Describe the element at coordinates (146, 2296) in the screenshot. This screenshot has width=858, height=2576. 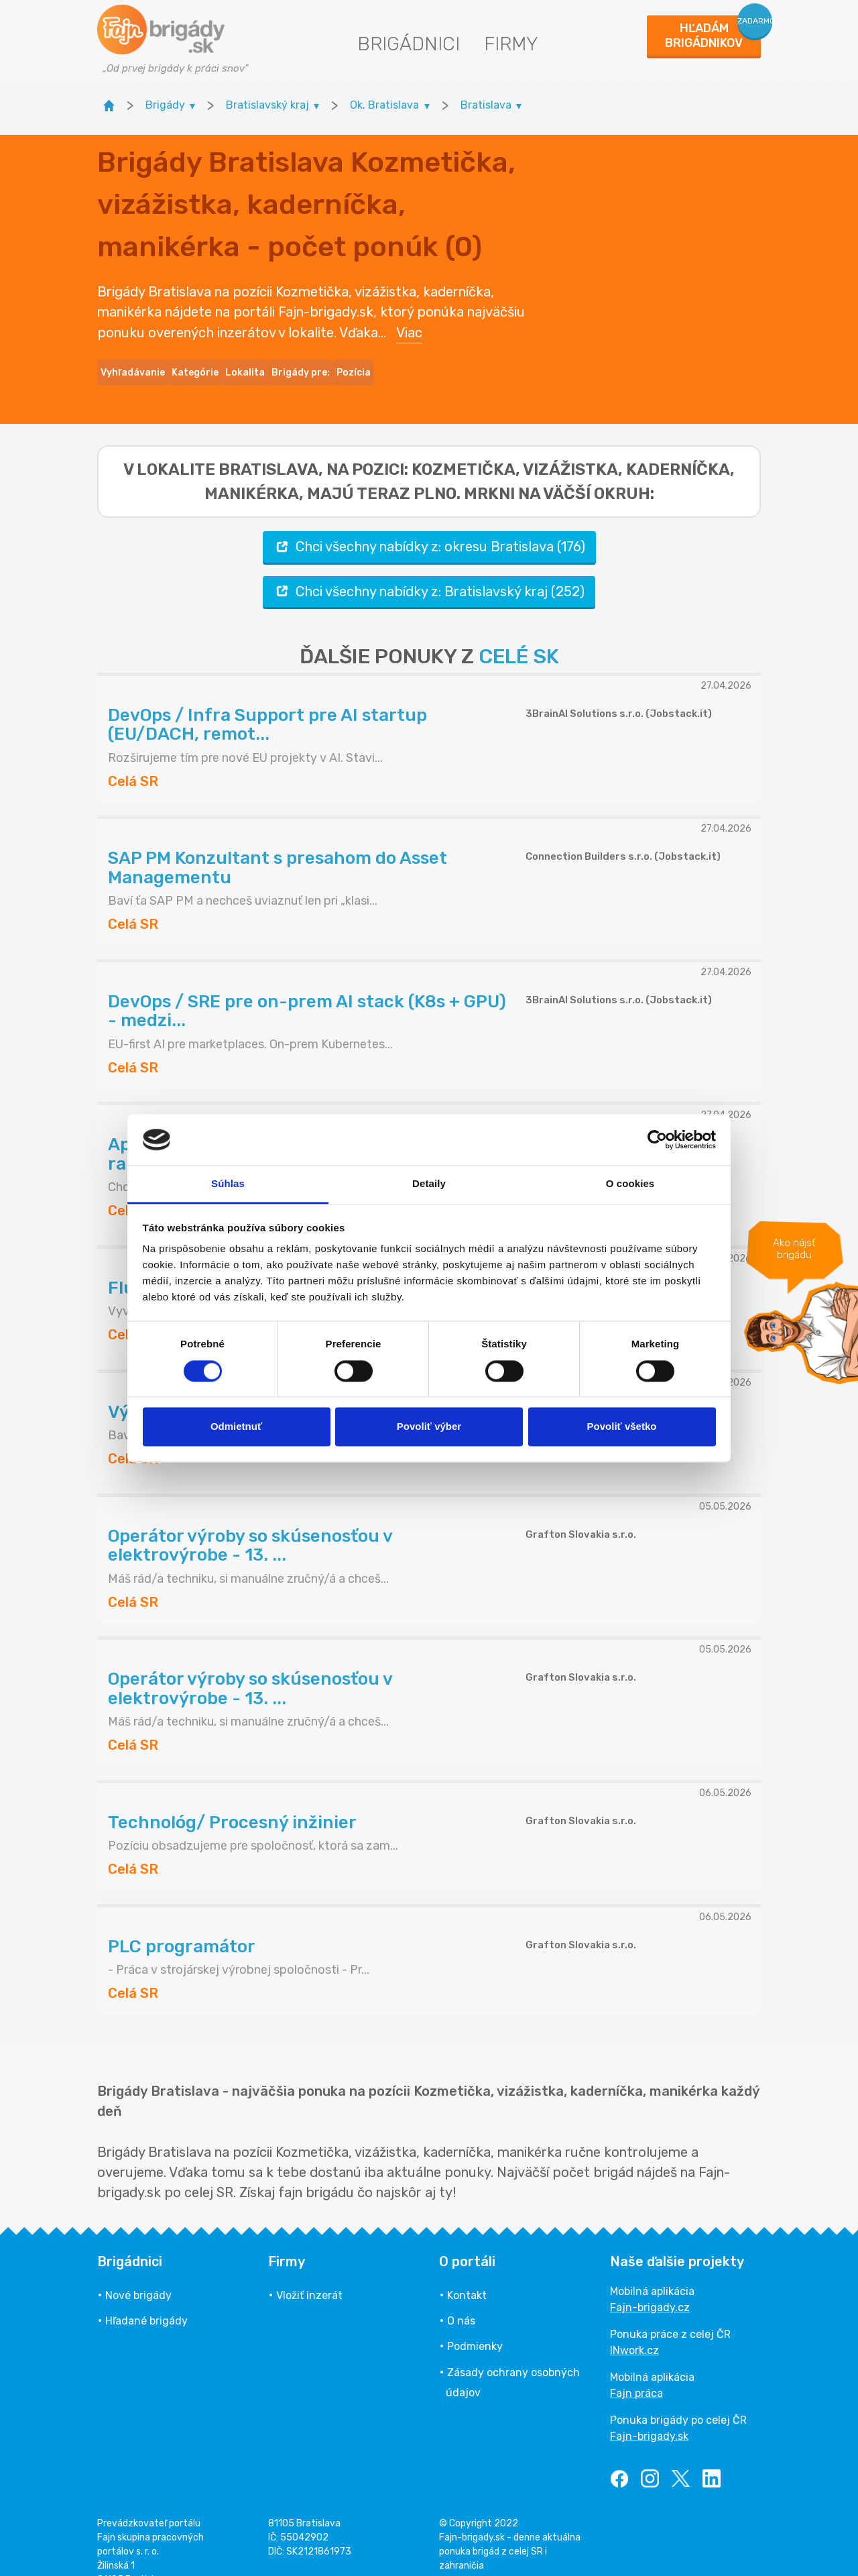
I see `Hľadané brigády` at that location.